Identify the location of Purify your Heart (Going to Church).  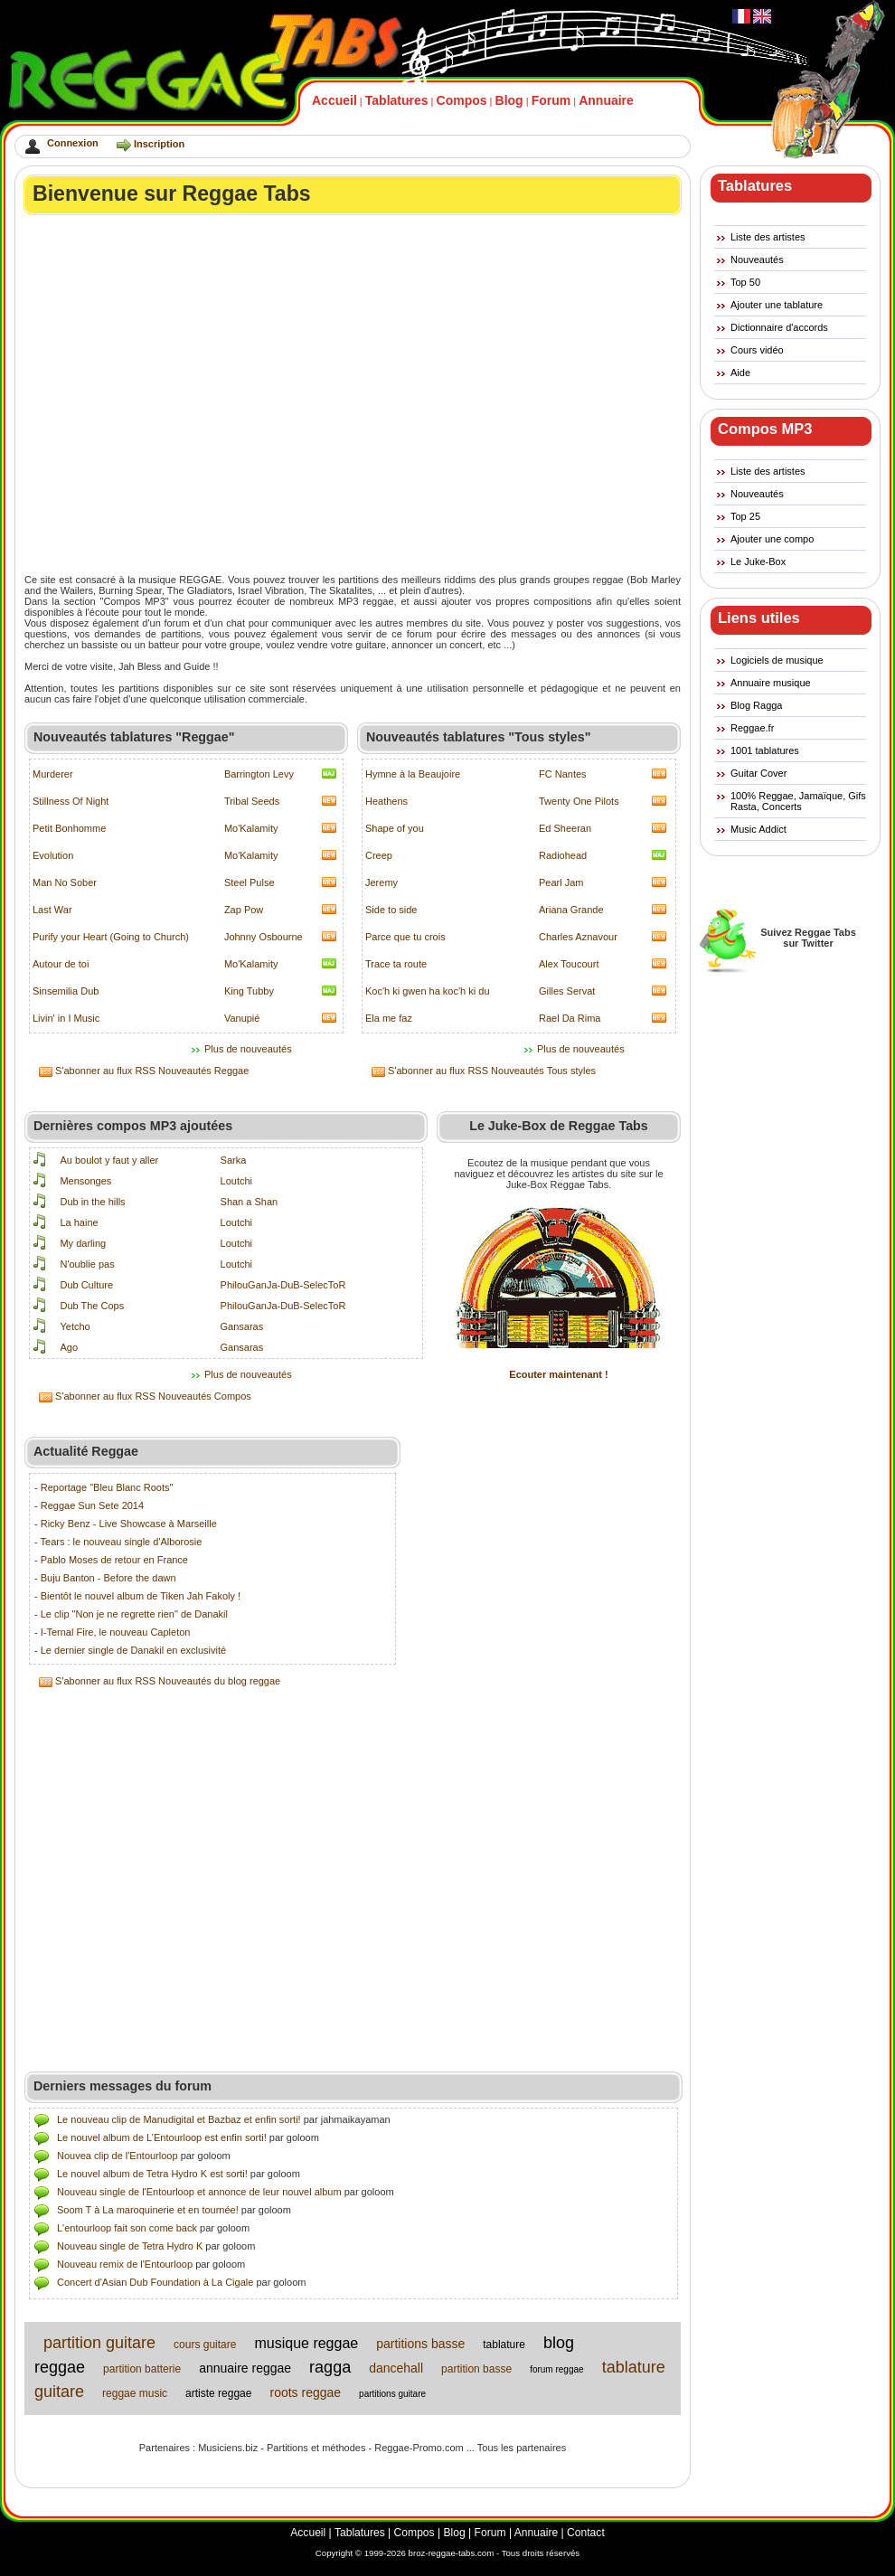
(111, 936).